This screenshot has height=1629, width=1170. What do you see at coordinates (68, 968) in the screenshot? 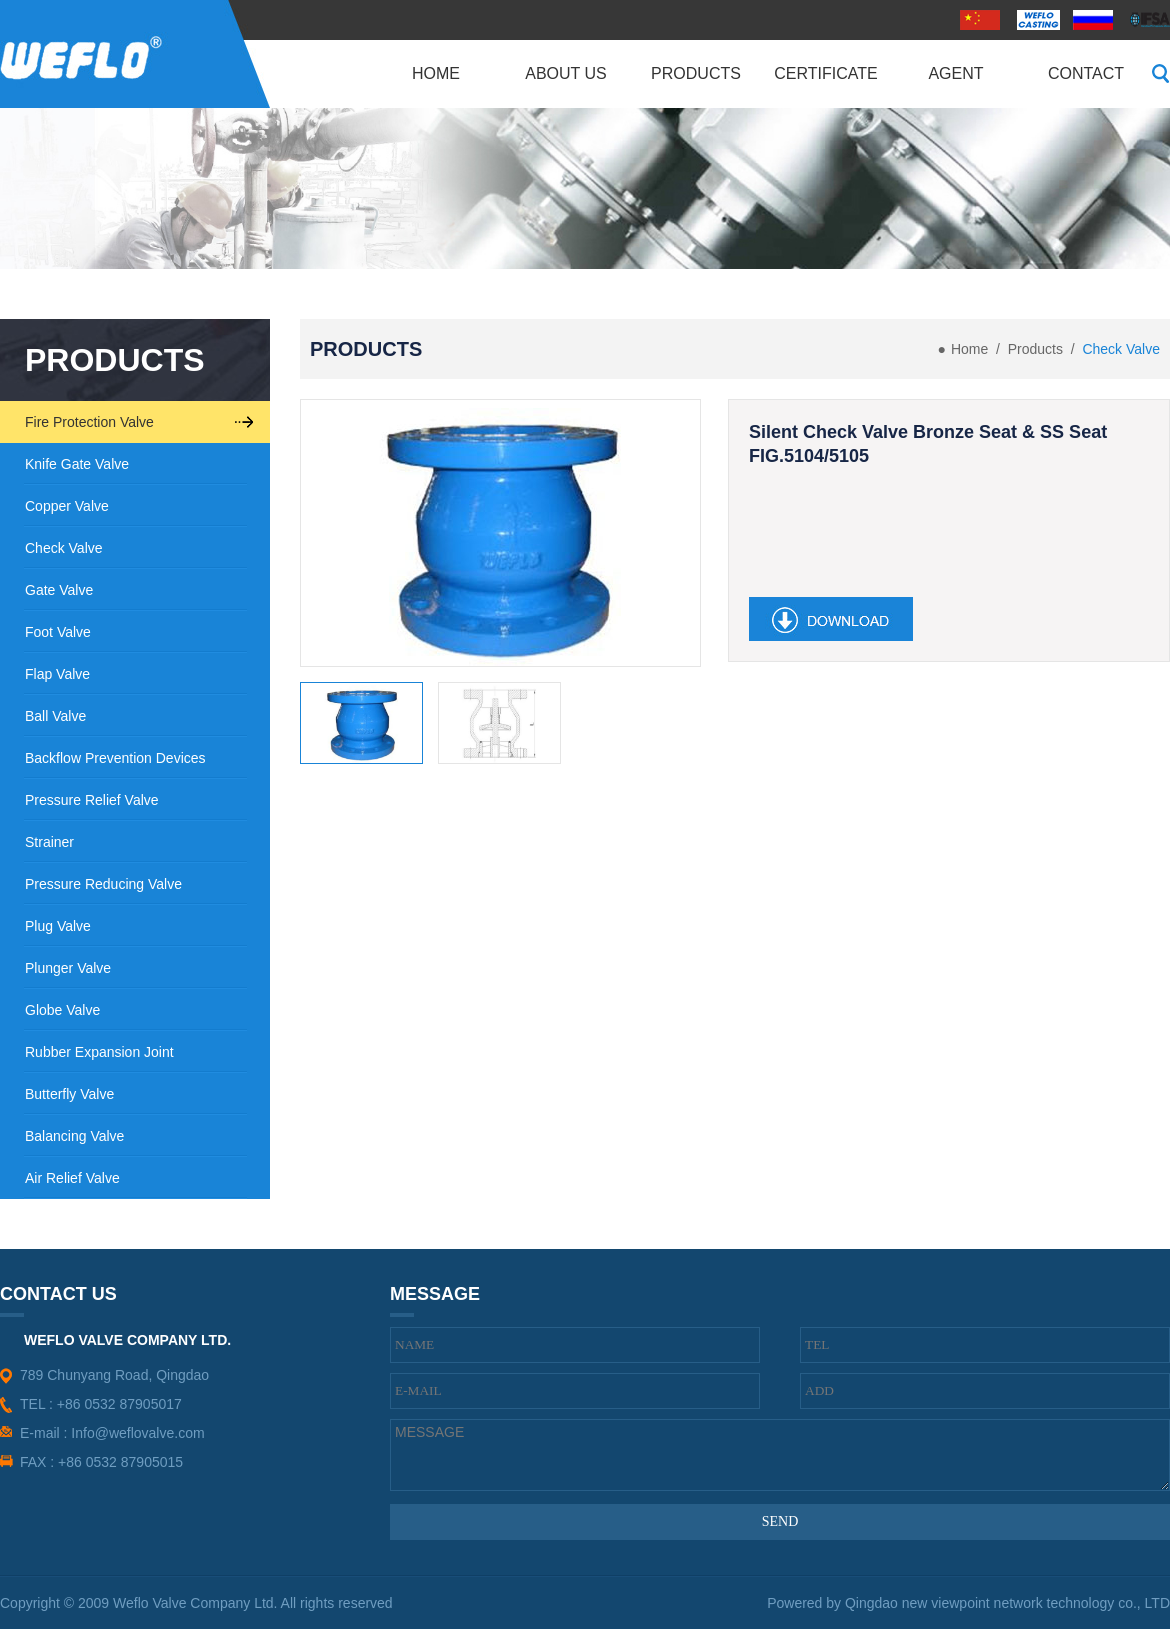
I see `Plunger Valve` at bounding box center [68, 968].